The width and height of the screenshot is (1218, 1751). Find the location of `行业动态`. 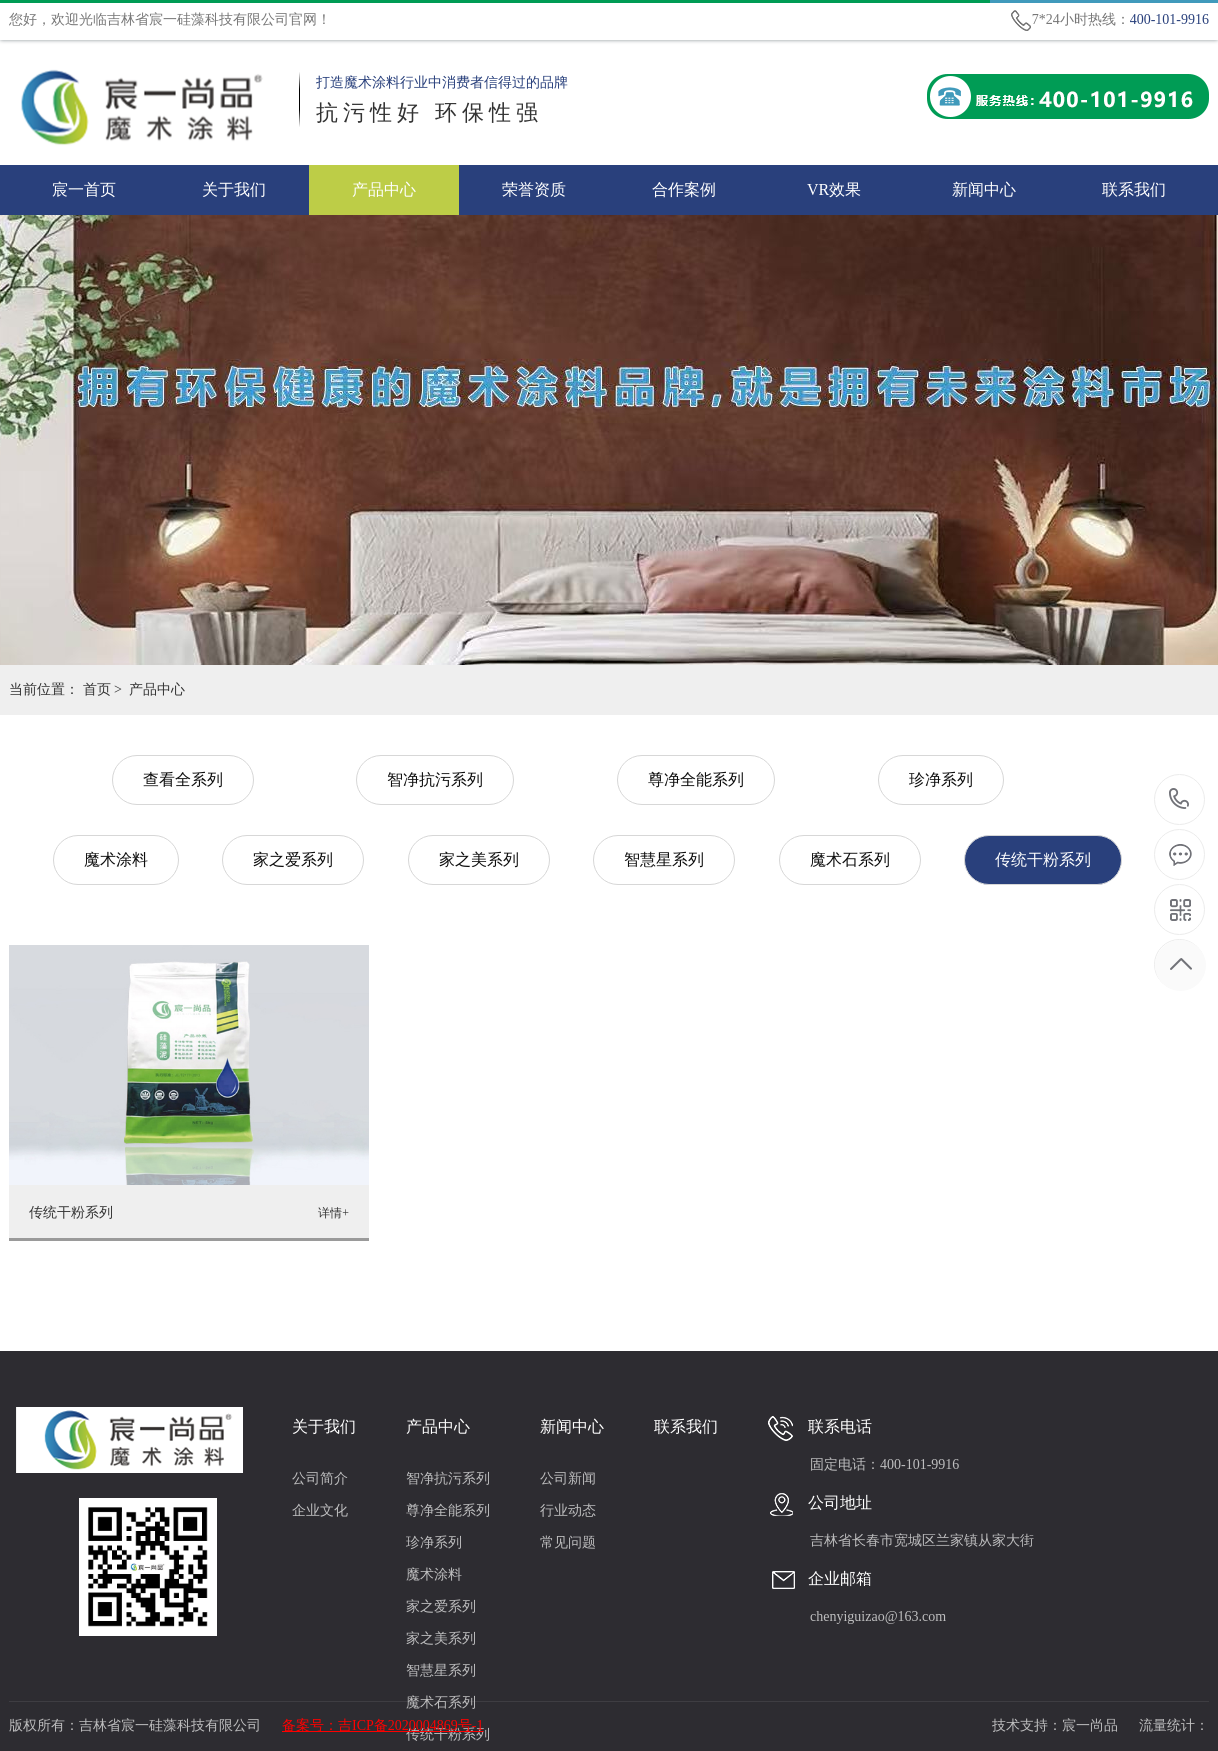

行业动态 is located at coordinates (568, 1510).